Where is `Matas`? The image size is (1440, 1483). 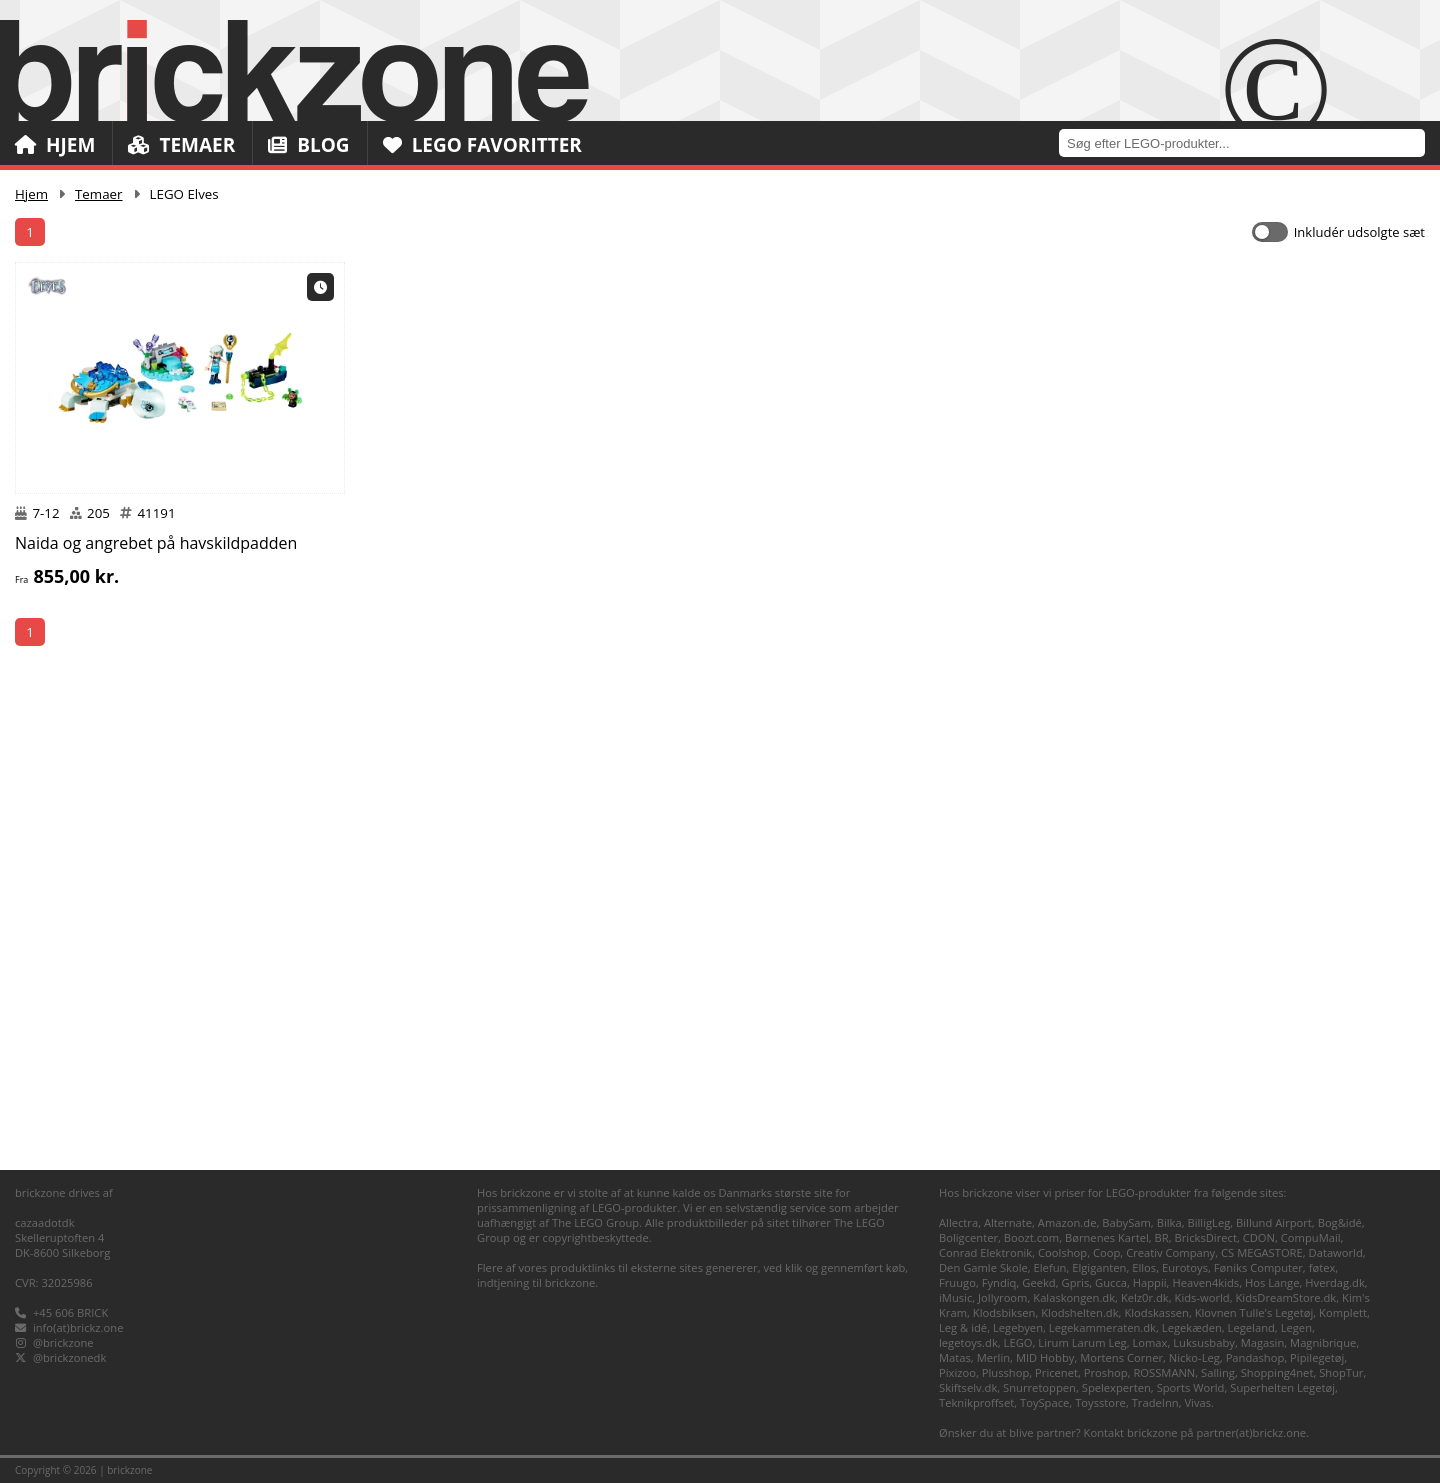 Matas is located at coordinates (955, 1357).